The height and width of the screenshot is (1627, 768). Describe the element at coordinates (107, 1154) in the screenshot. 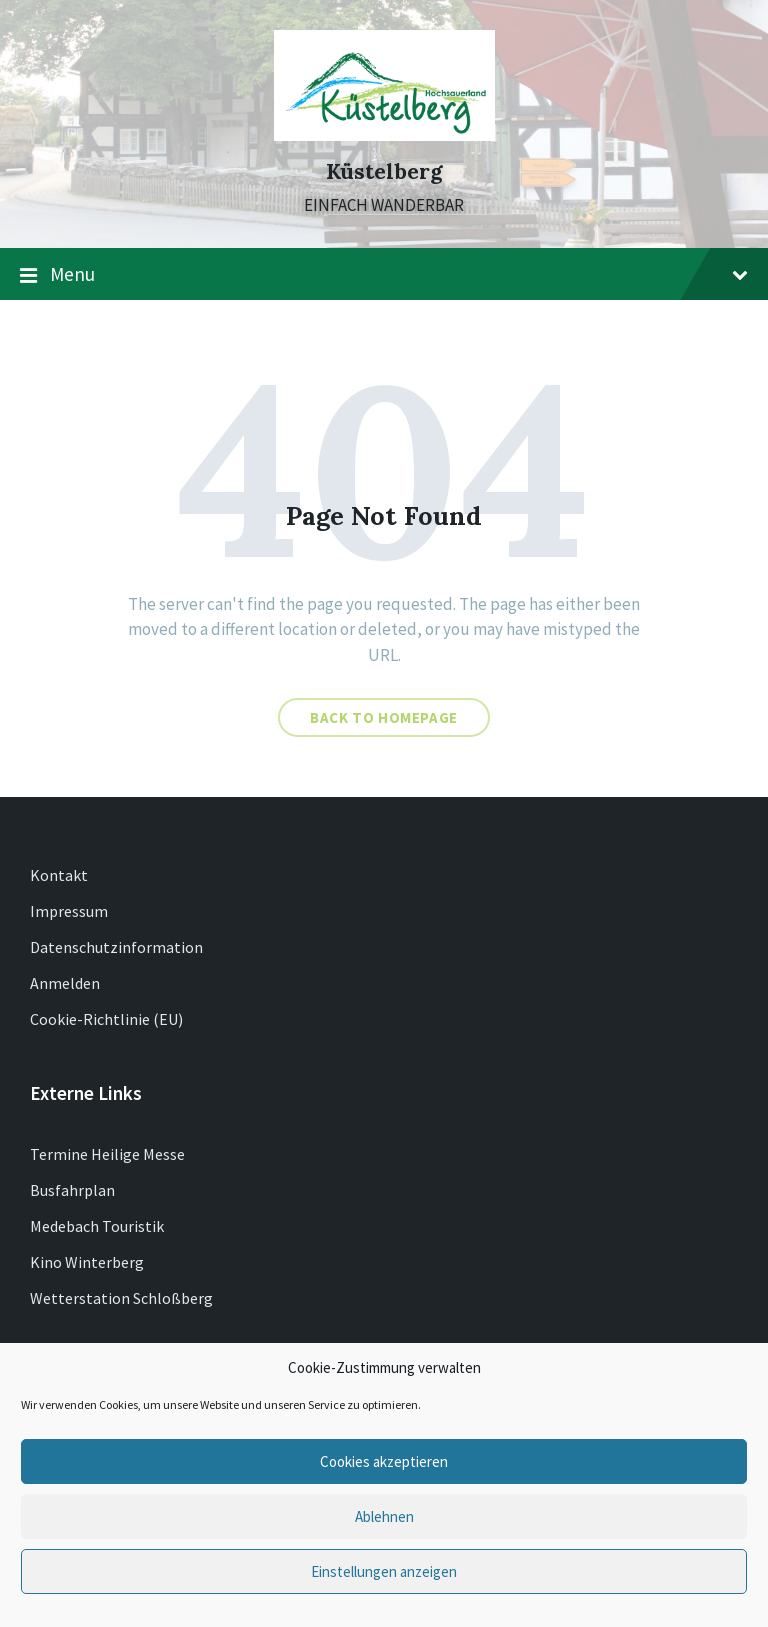

I see `Termine Heilige Messe` at that location.